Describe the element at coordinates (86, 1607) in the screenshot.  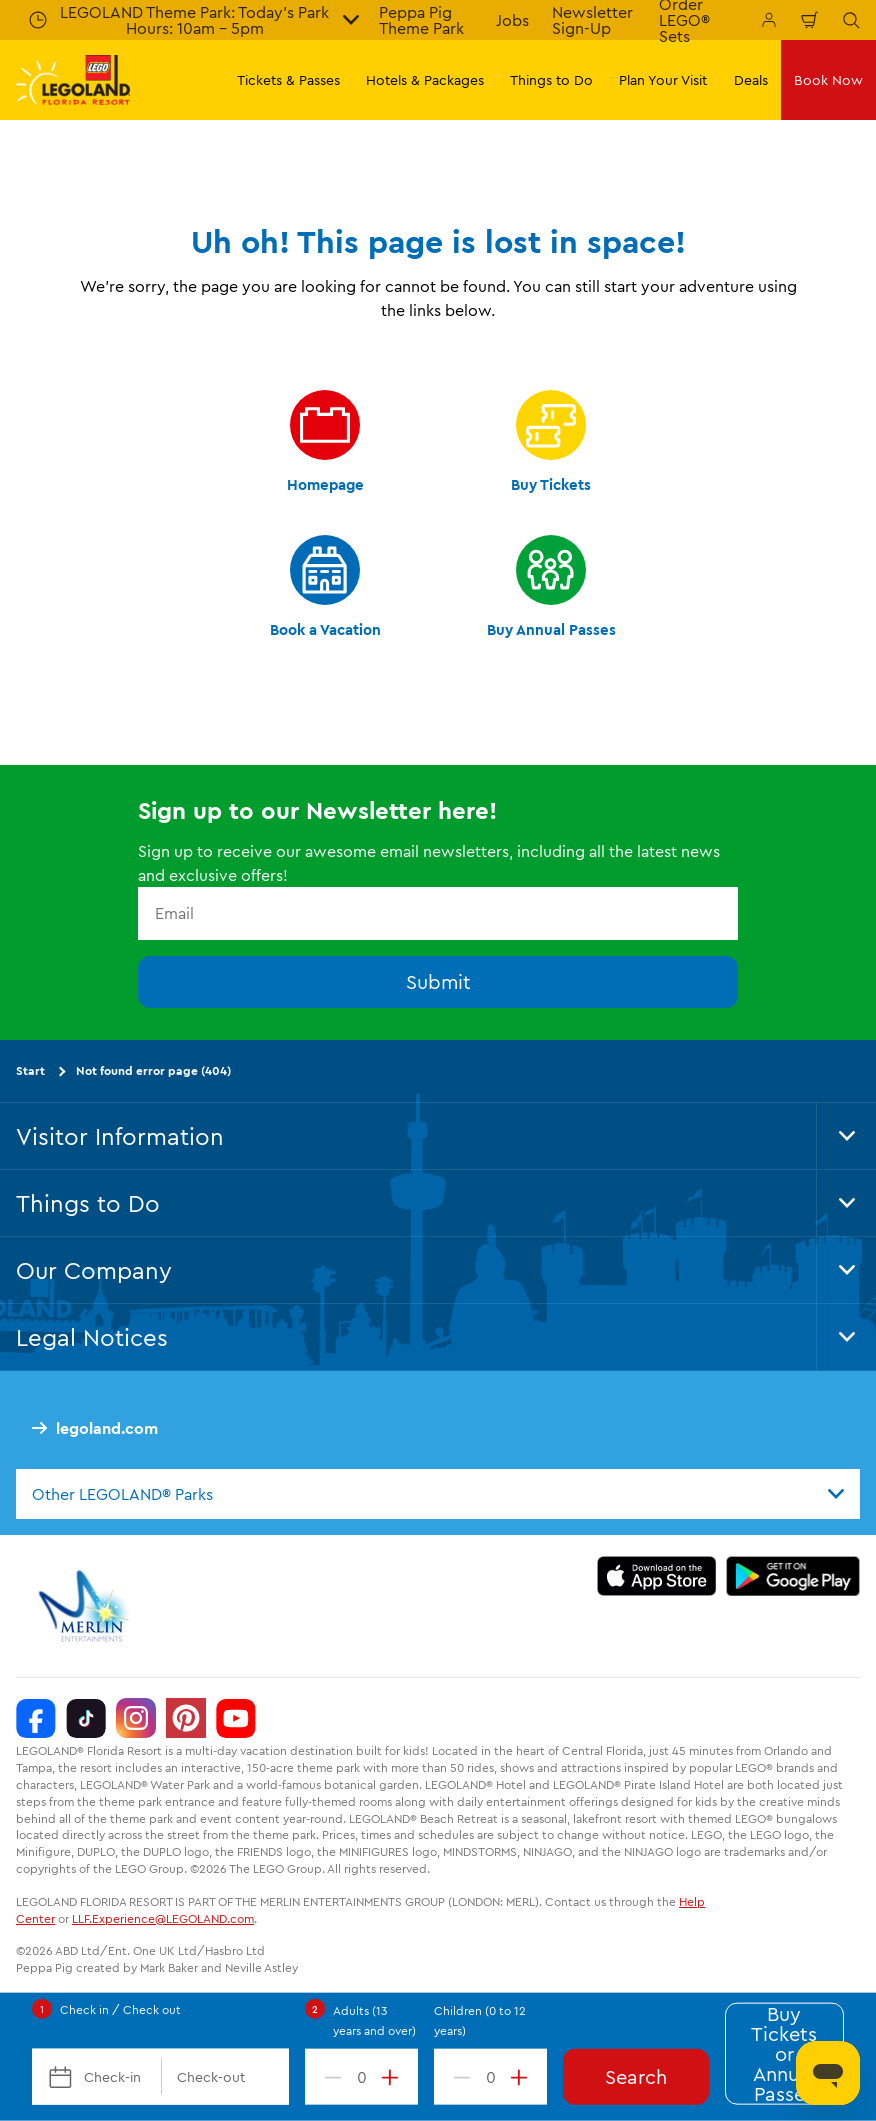
I see `[https://www.merlinentertainments.biz/]` at that location.